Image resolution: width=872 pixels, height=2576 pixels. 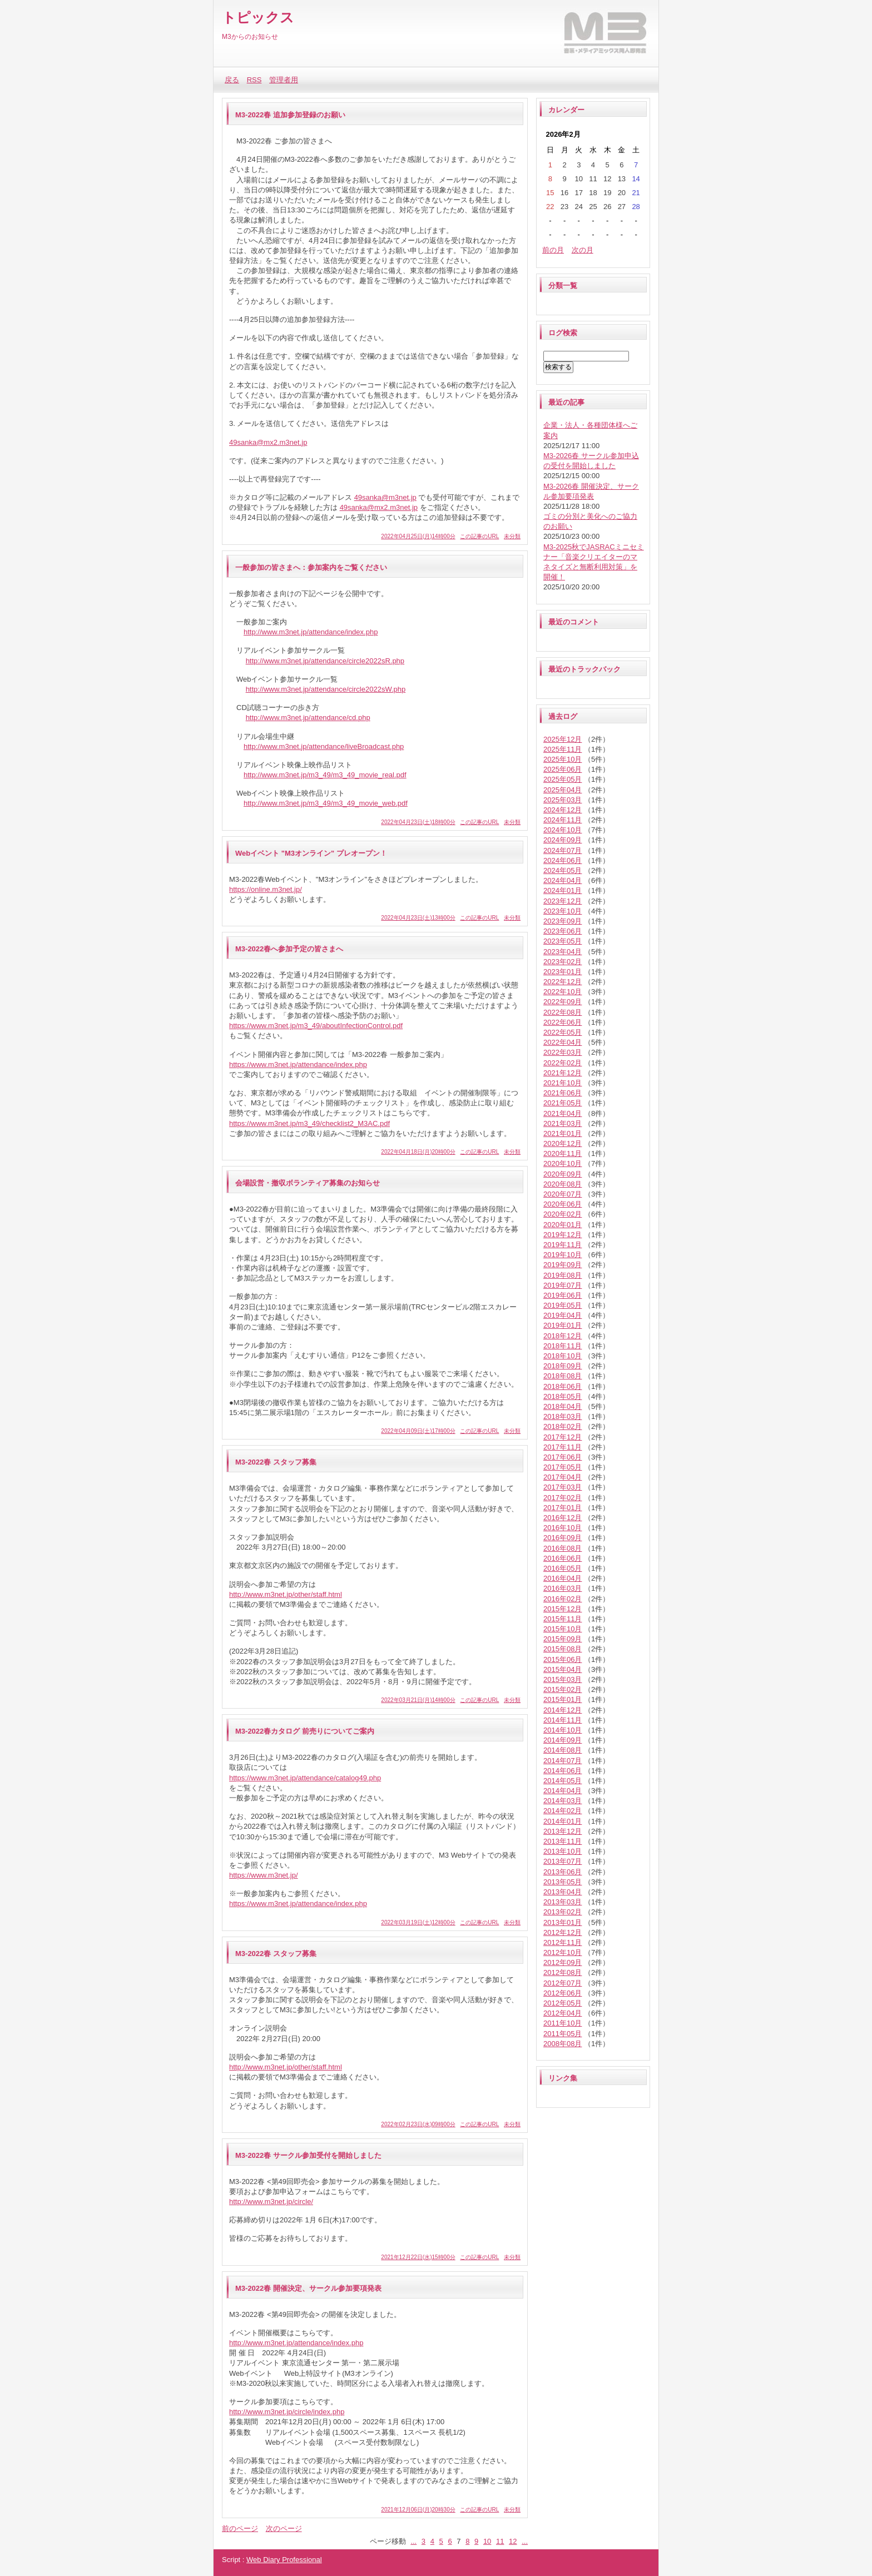 I want to click on 2014年04月, so click(x=562, y=1790).